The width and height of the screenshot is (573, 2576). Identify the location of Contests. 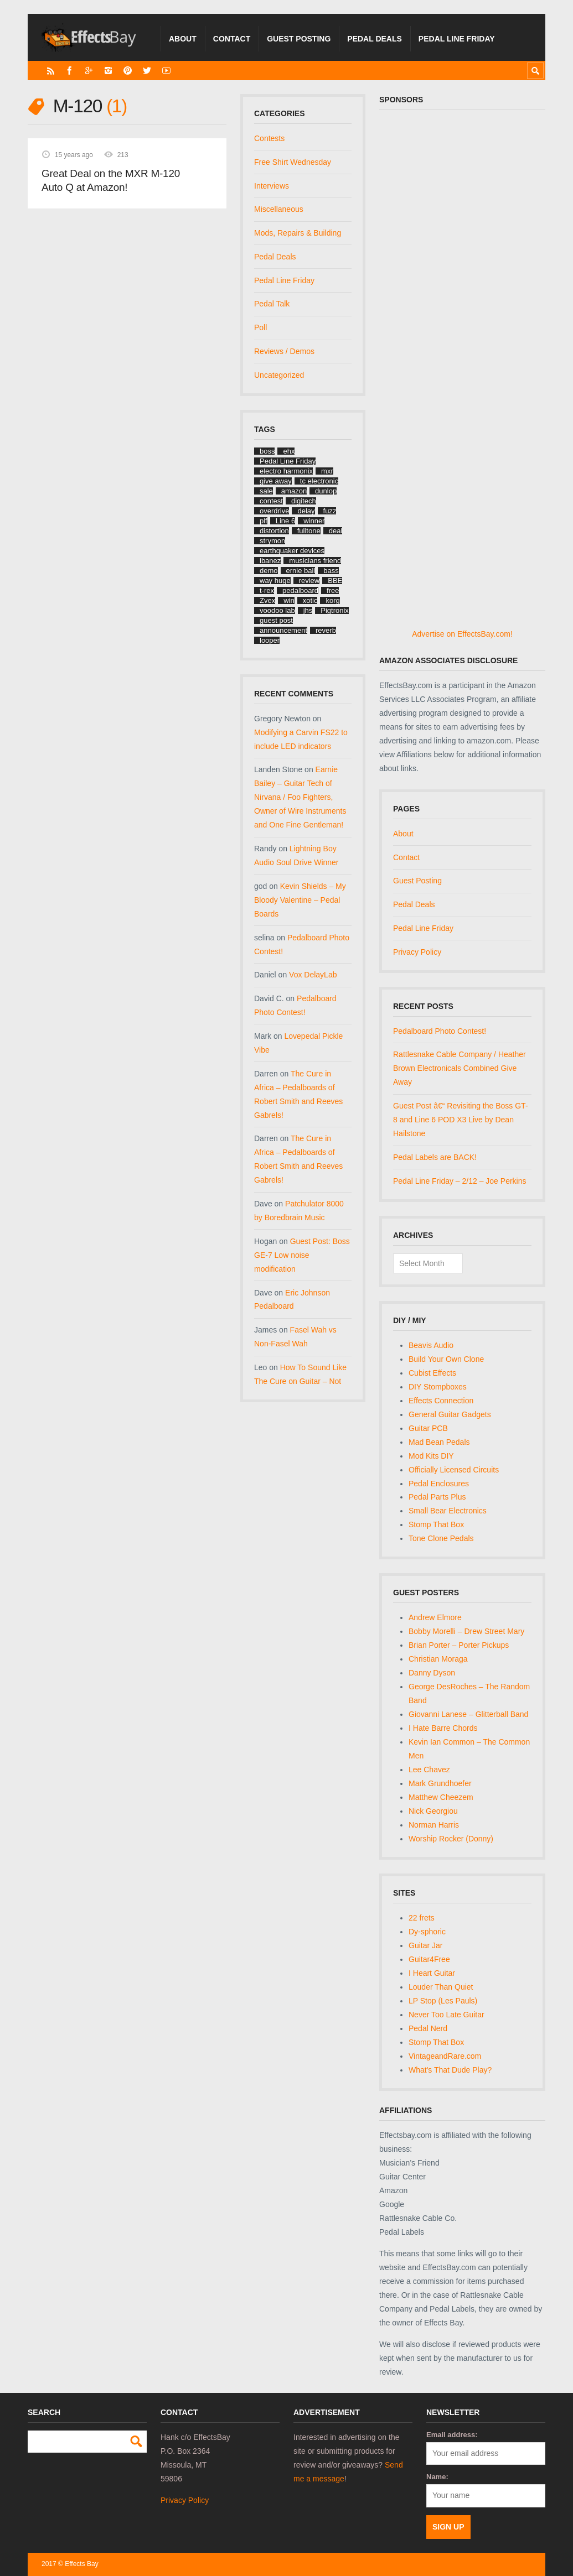
(269, 138).